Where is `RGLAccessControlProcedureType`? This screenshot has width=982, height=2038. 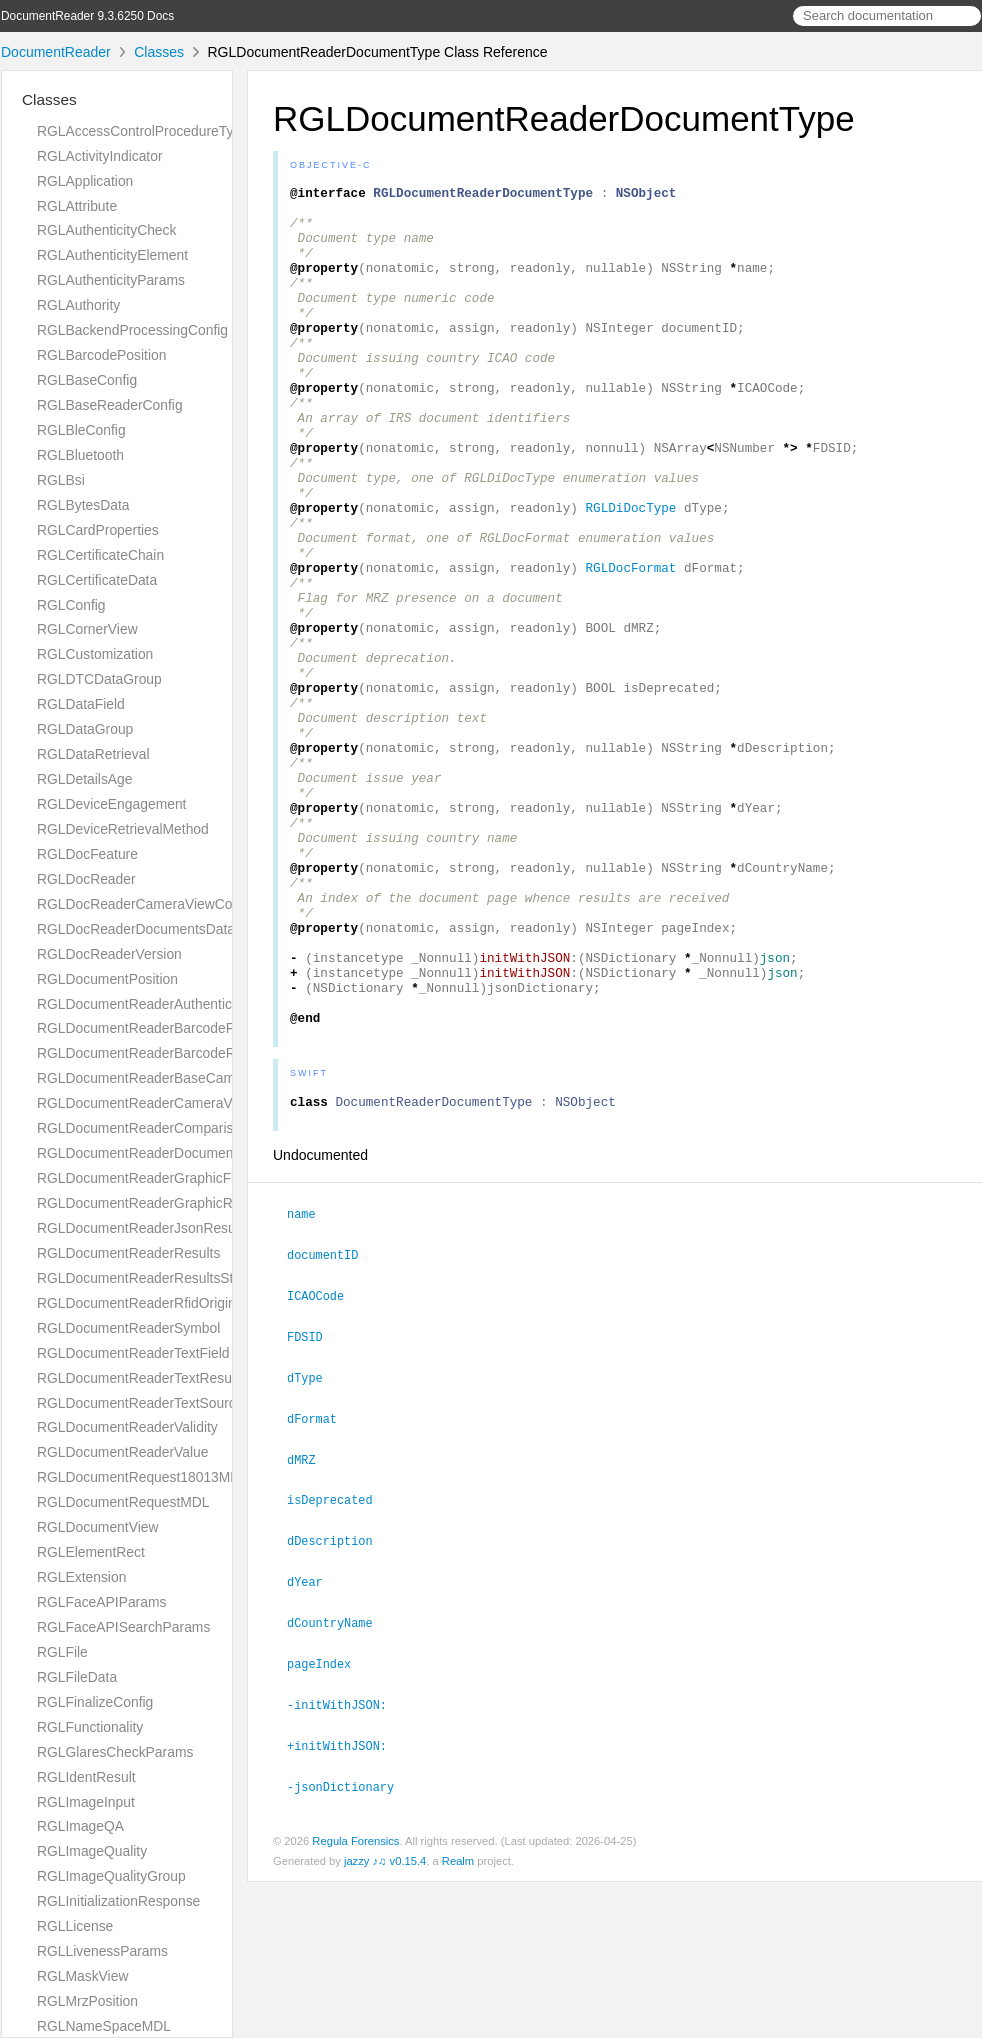 RGLAccessControlProcedureType is located at coordinates (143, 131).